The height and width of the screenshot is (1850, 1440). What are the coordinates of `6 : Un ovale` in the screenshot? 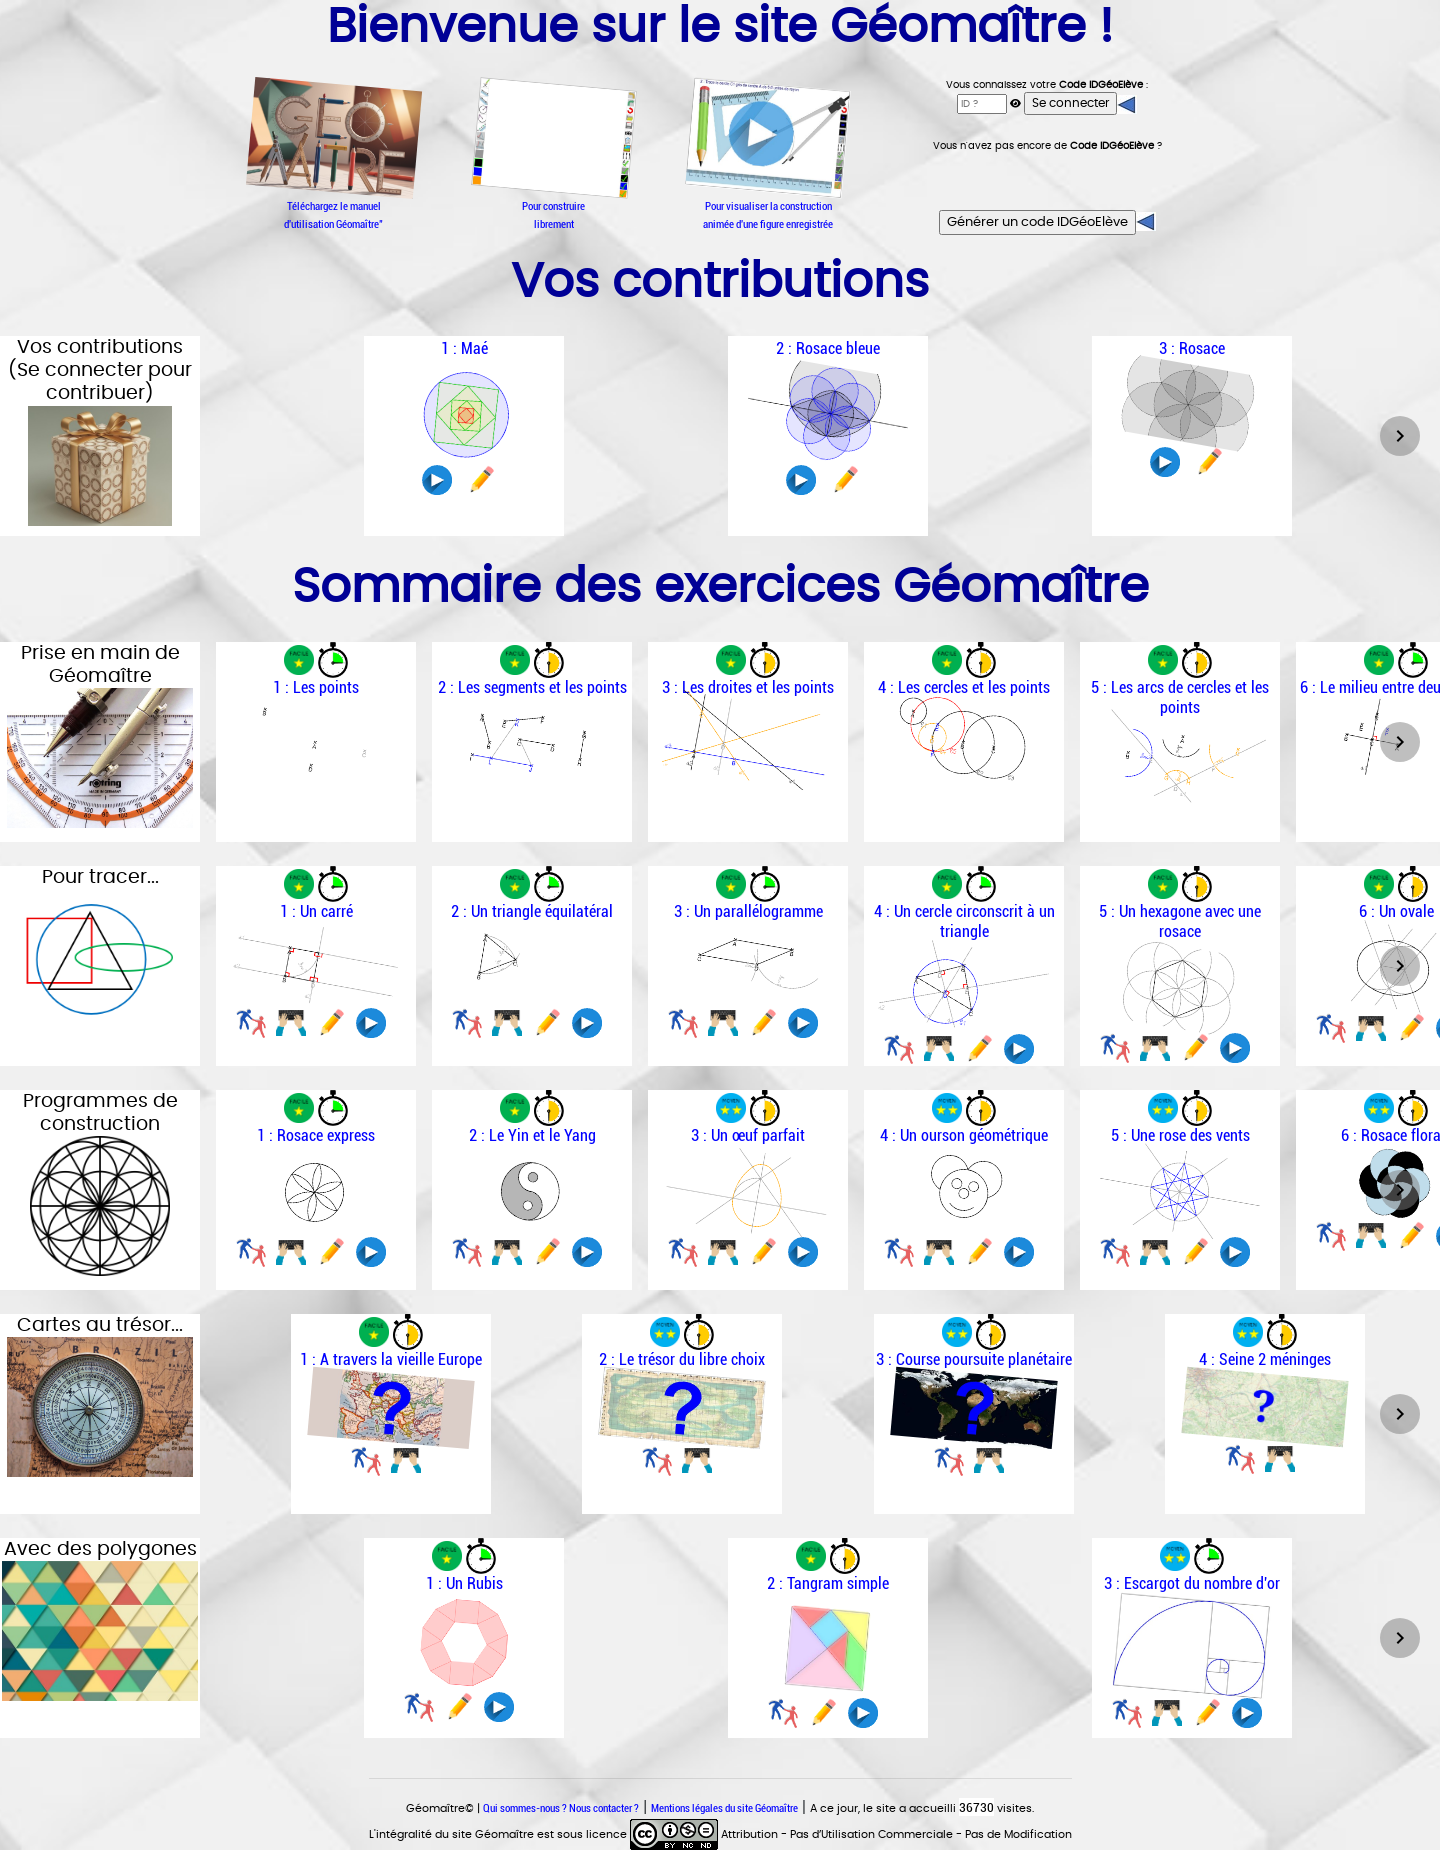 It's located at (1396, 911).